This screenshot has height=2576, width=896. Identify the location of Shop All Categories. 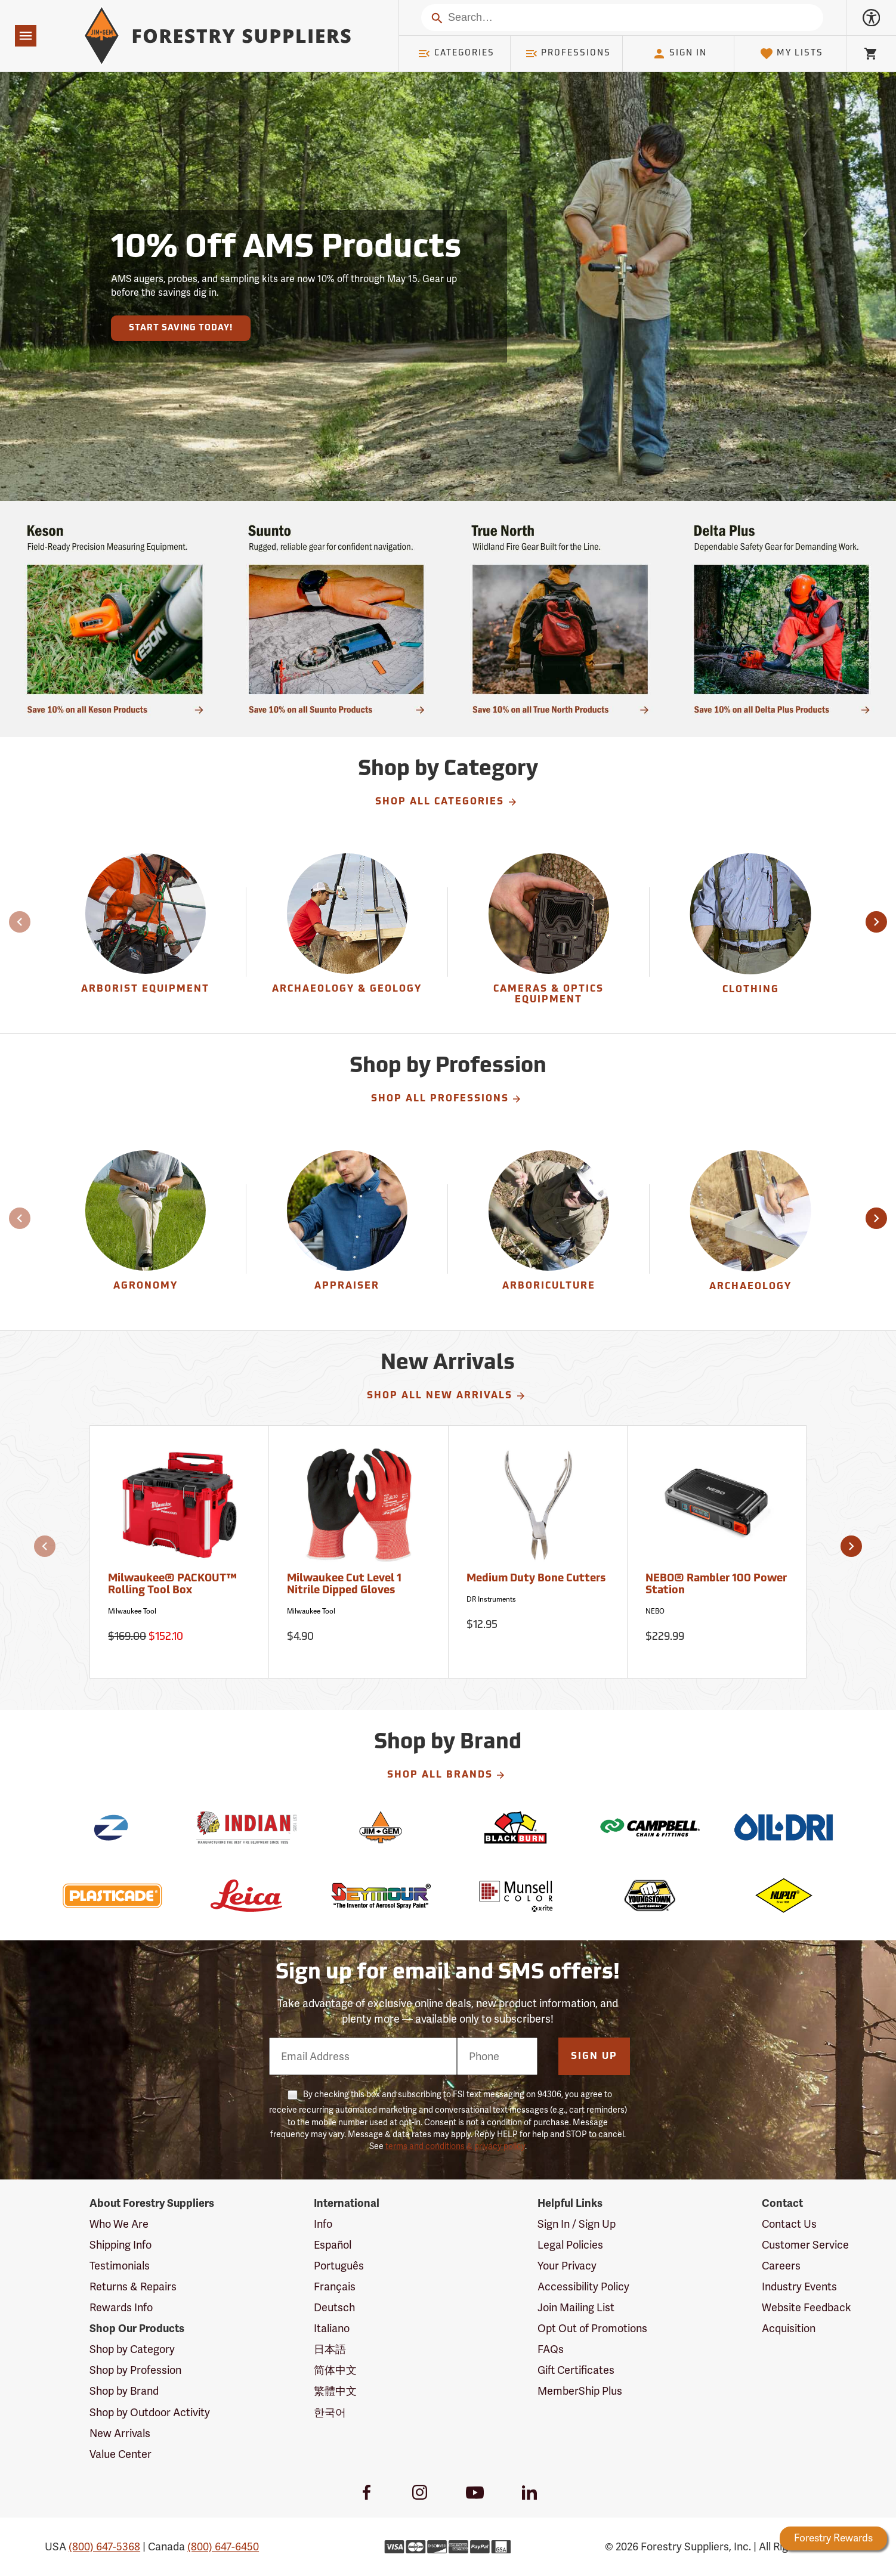
(446, 802).